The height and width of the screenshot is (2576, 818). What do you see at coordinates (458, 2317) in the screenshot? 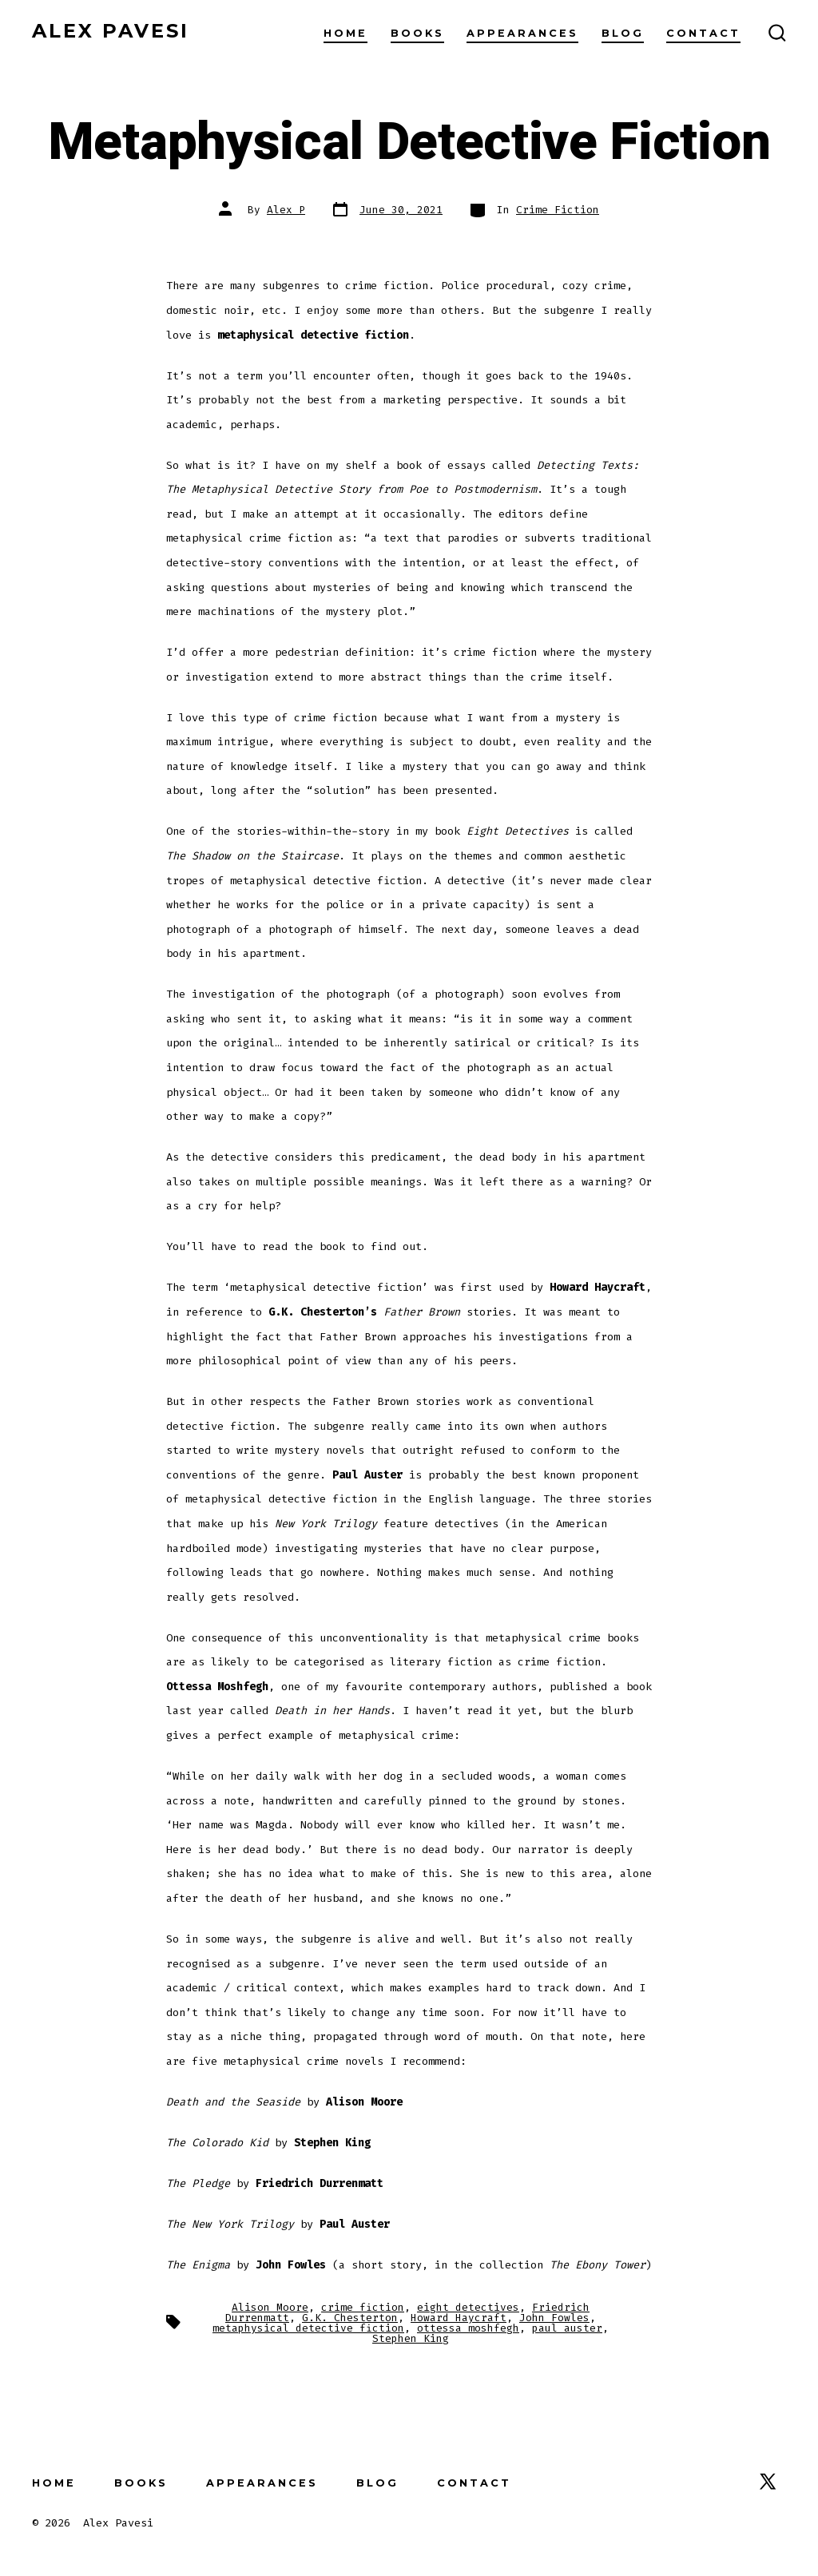
I see `Howard Haycraft` at bounding box center [458, 2317].